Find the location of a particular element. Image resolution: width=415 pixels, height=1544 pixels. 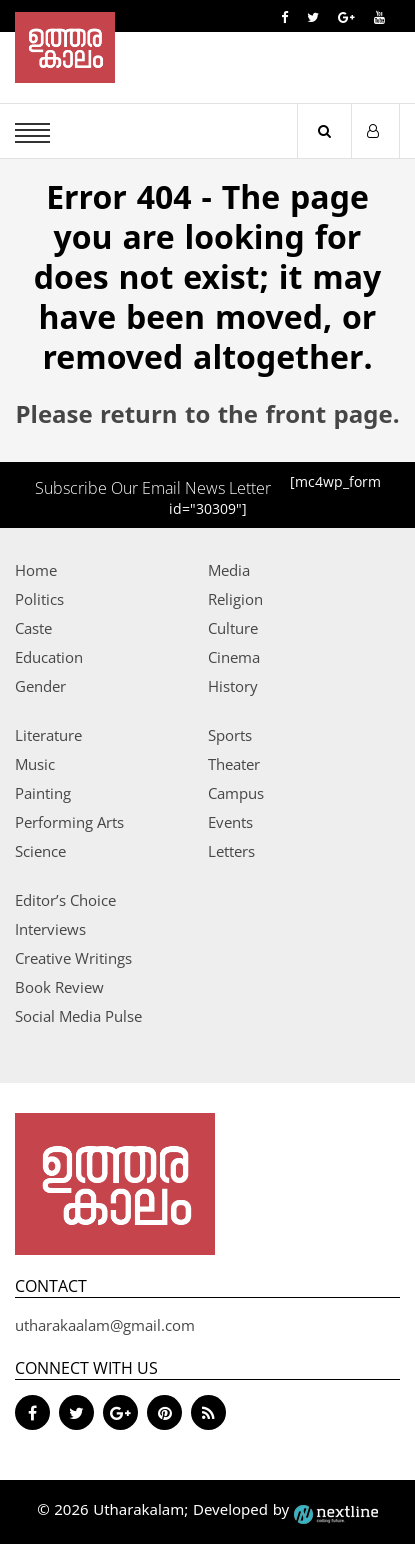

Culture is located at coordinates (233, 628).